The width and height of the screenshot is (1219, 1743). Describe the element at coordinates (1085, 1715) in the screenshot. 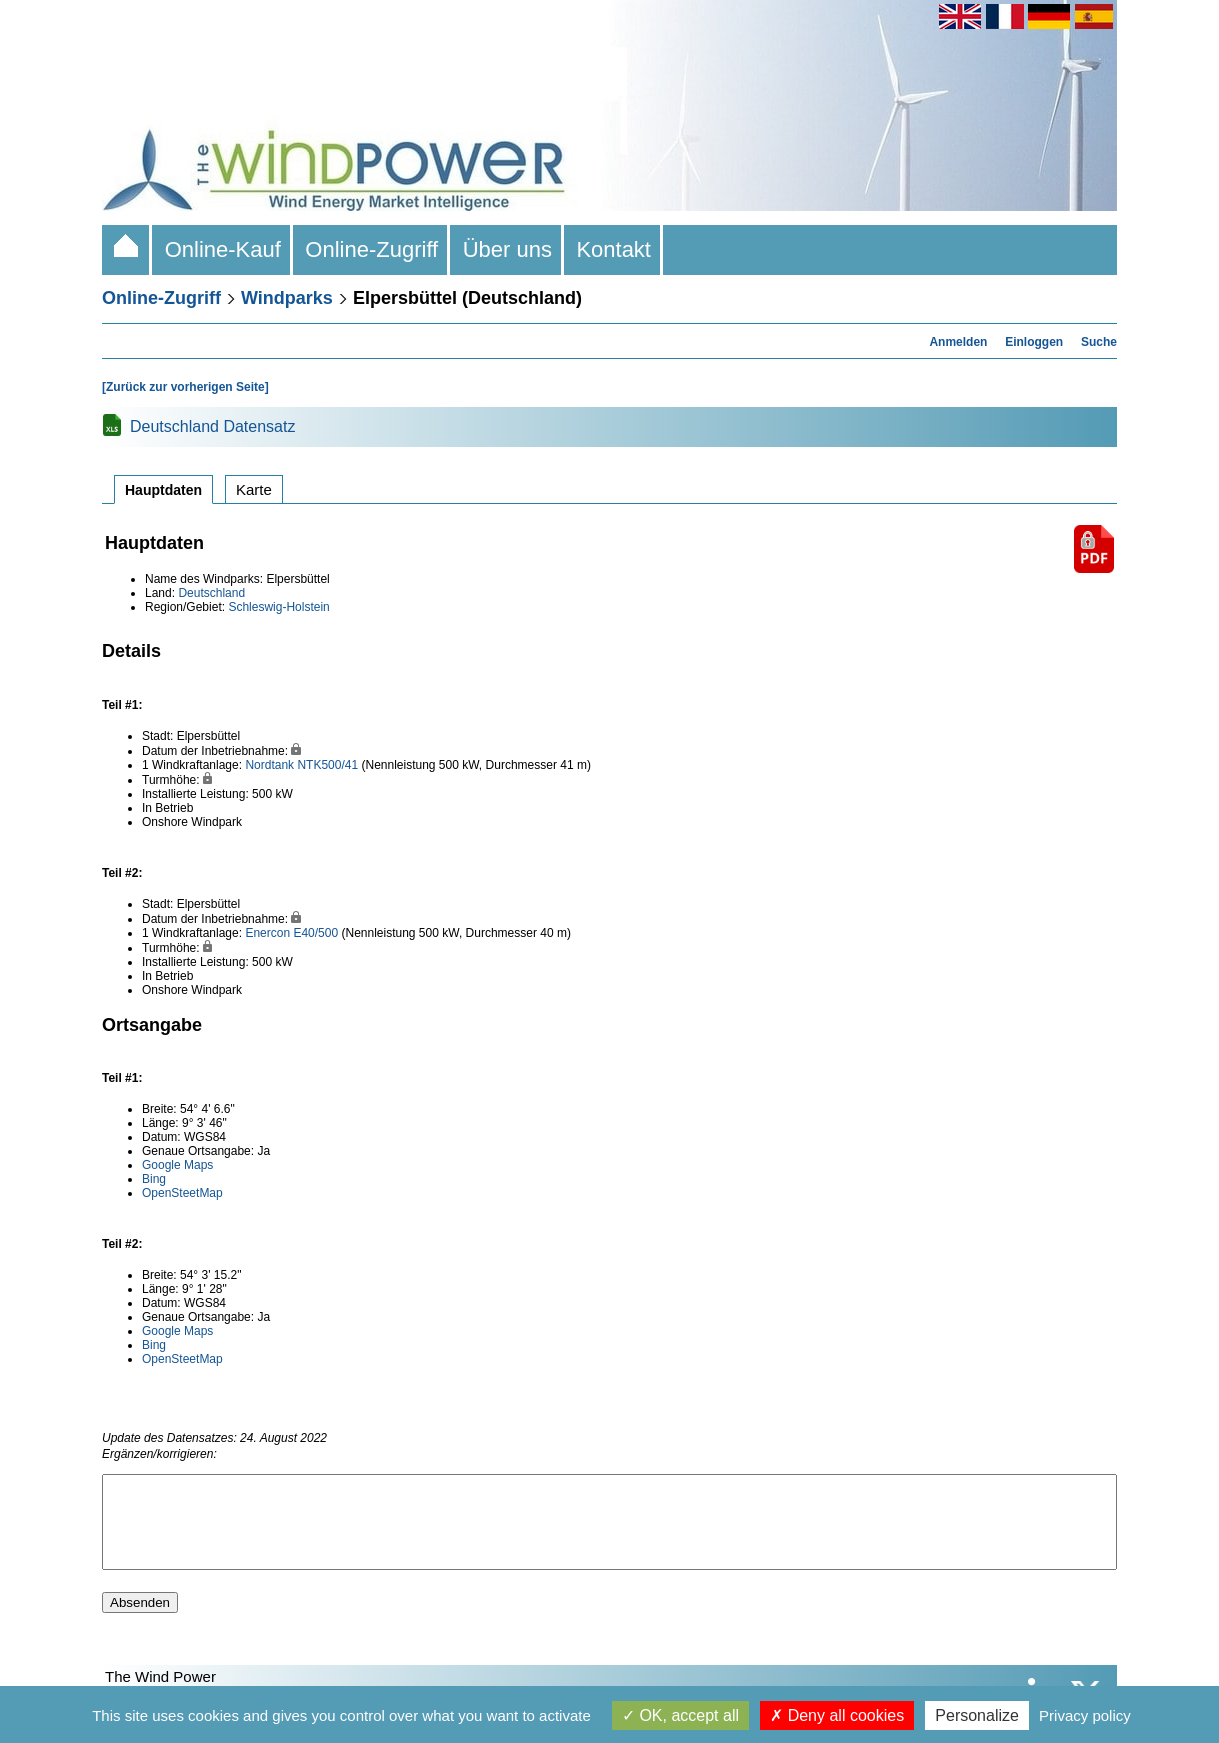

I see `Privacy policy` at that location.